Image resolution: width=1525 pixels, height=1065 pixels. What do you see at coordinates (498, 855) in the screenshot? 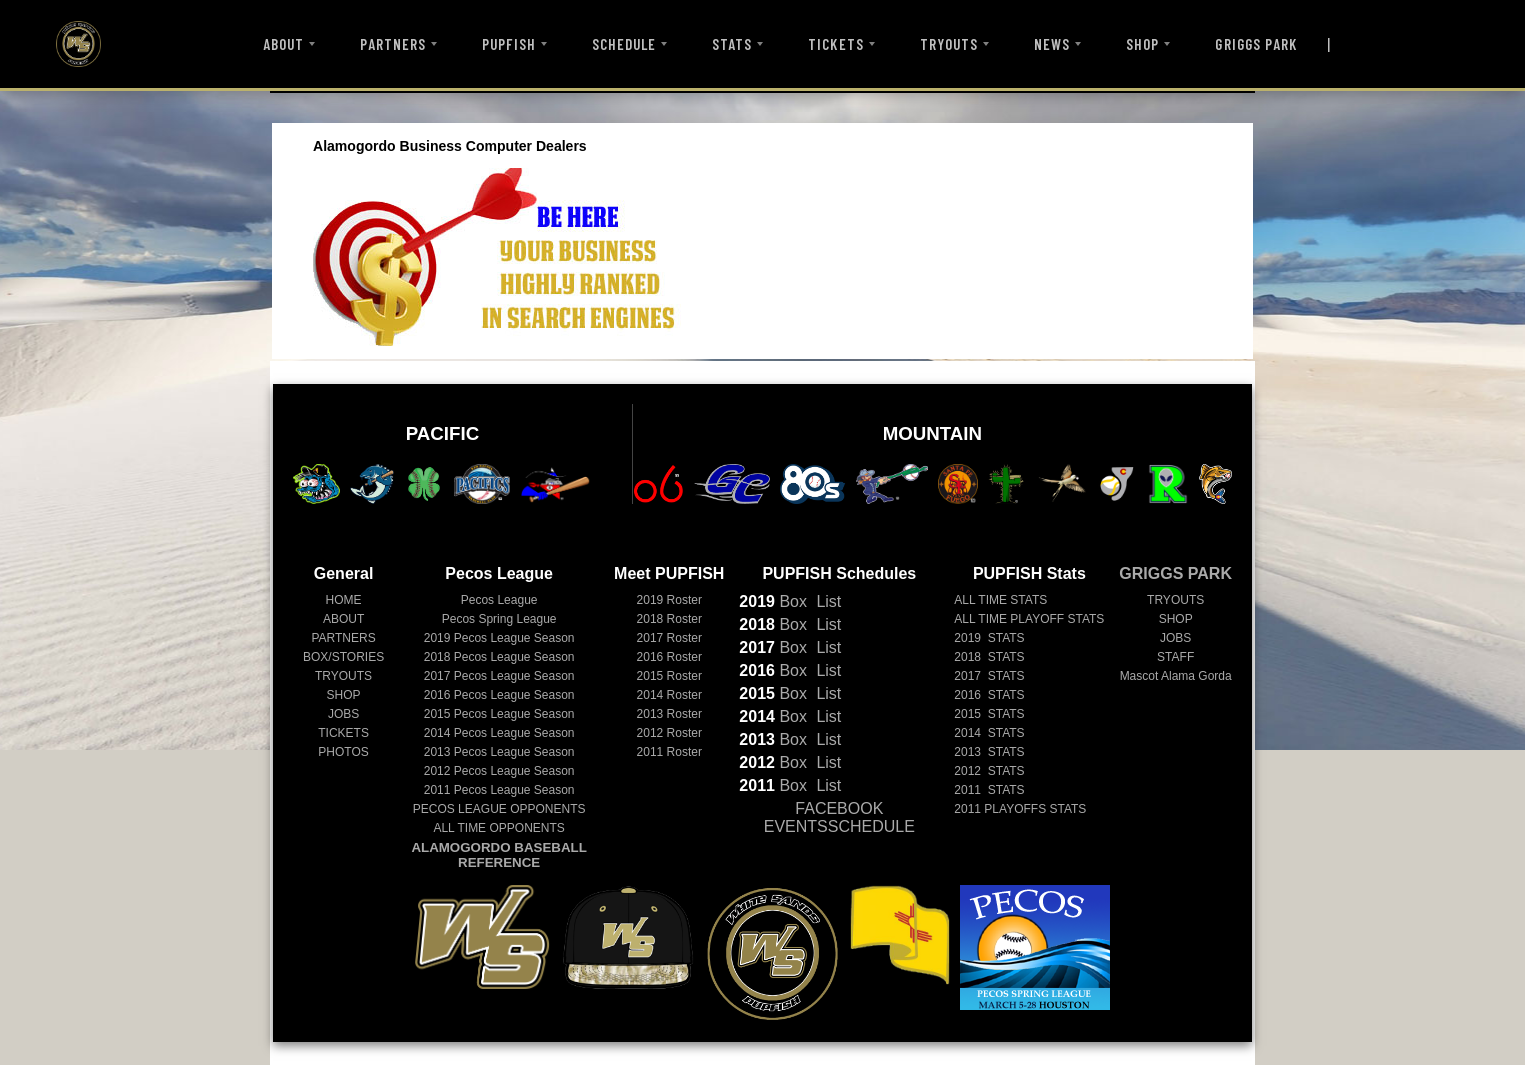
I see `ALAMOGORDO BASEBALL REFERENCE` at bounding box center [498, 855].